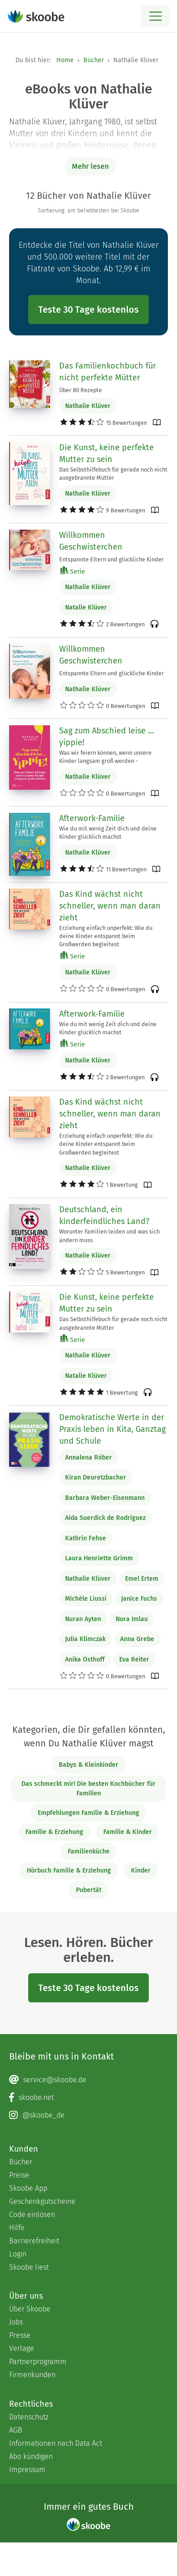 This screenshot has height=2576, width=177. Describe the element at coordinates (88, 2097) in the screenshot. I see `[Facebook page]` at that location.